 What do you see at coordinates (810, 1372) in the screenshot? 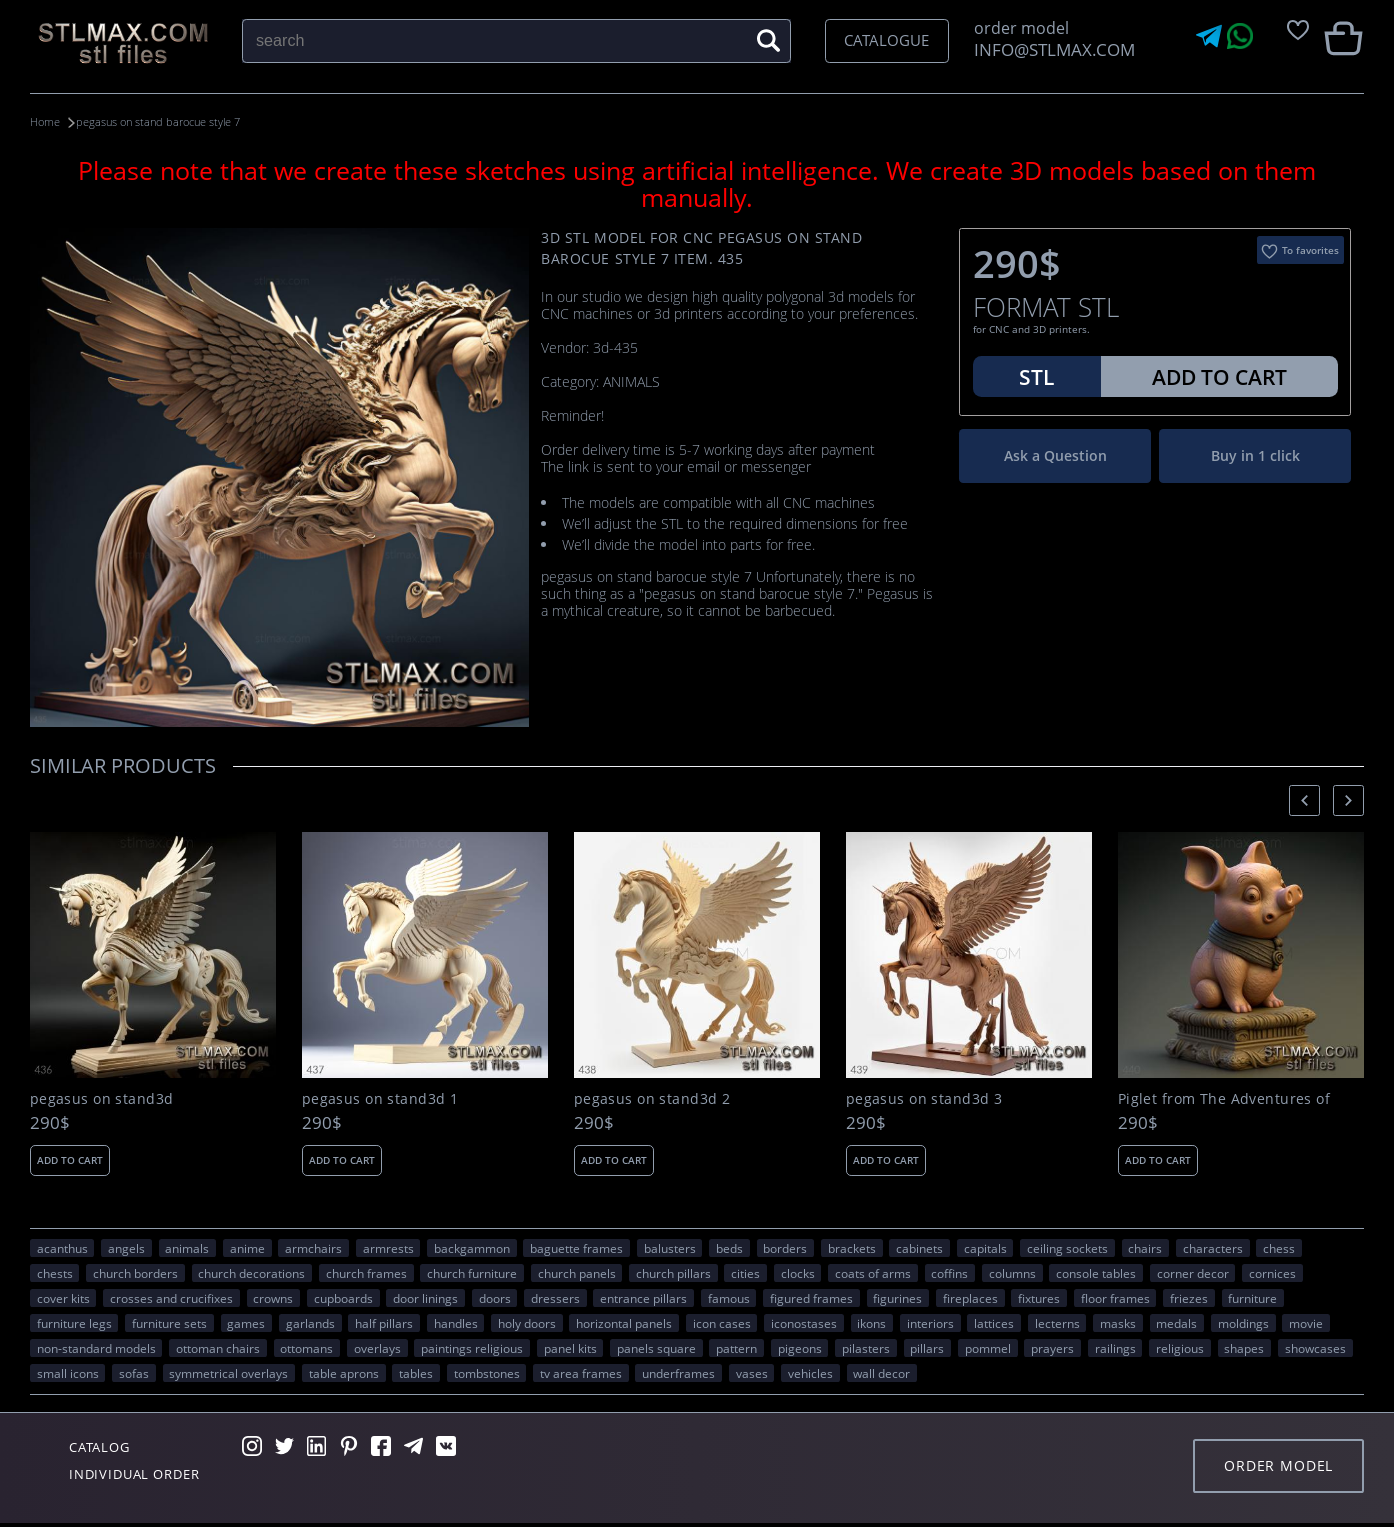
I see `VEHICLES` at bounding box center [810, 1372].